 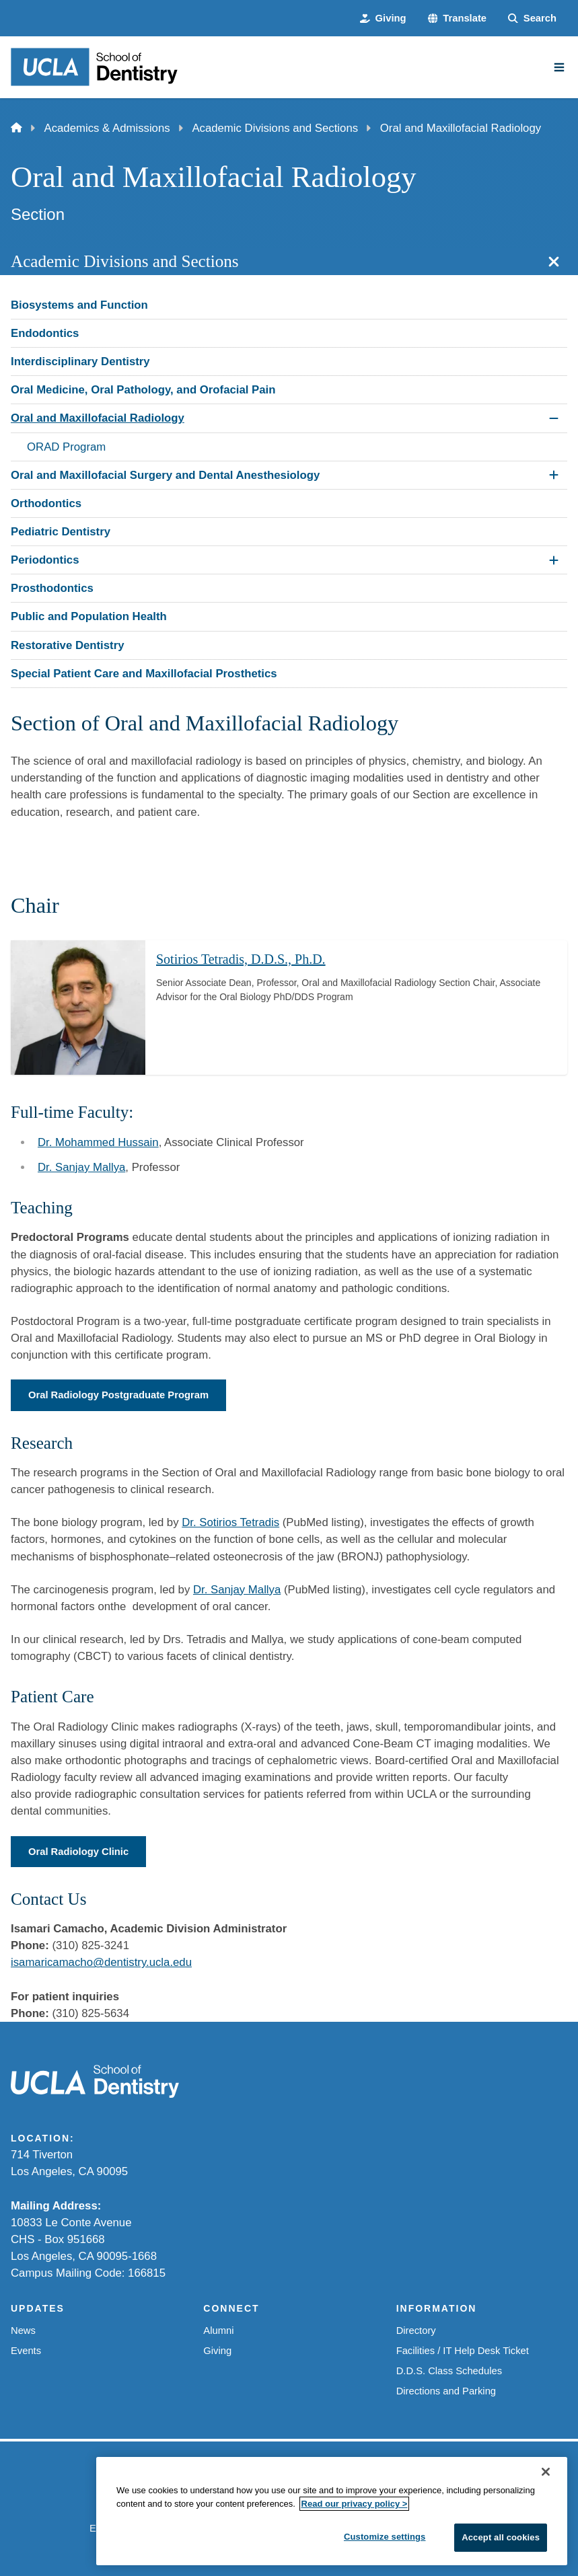 What do you see at coordinates (446, 2391) in the screenshot?
I see `Directions and Parking` at bounding box center [446, 2391].